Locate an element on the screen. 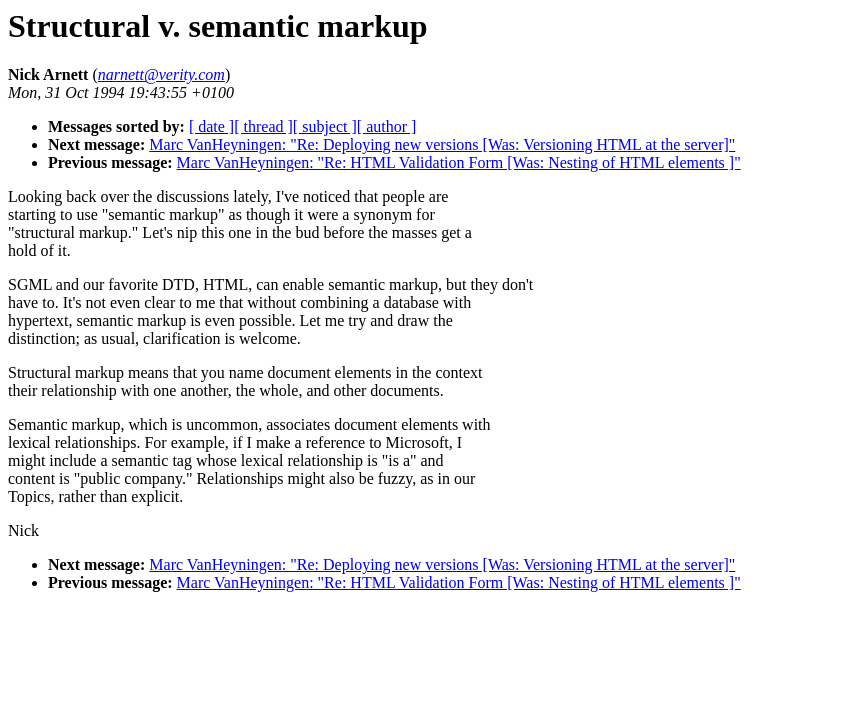  [ date ] is located at coordinates (211, 126).